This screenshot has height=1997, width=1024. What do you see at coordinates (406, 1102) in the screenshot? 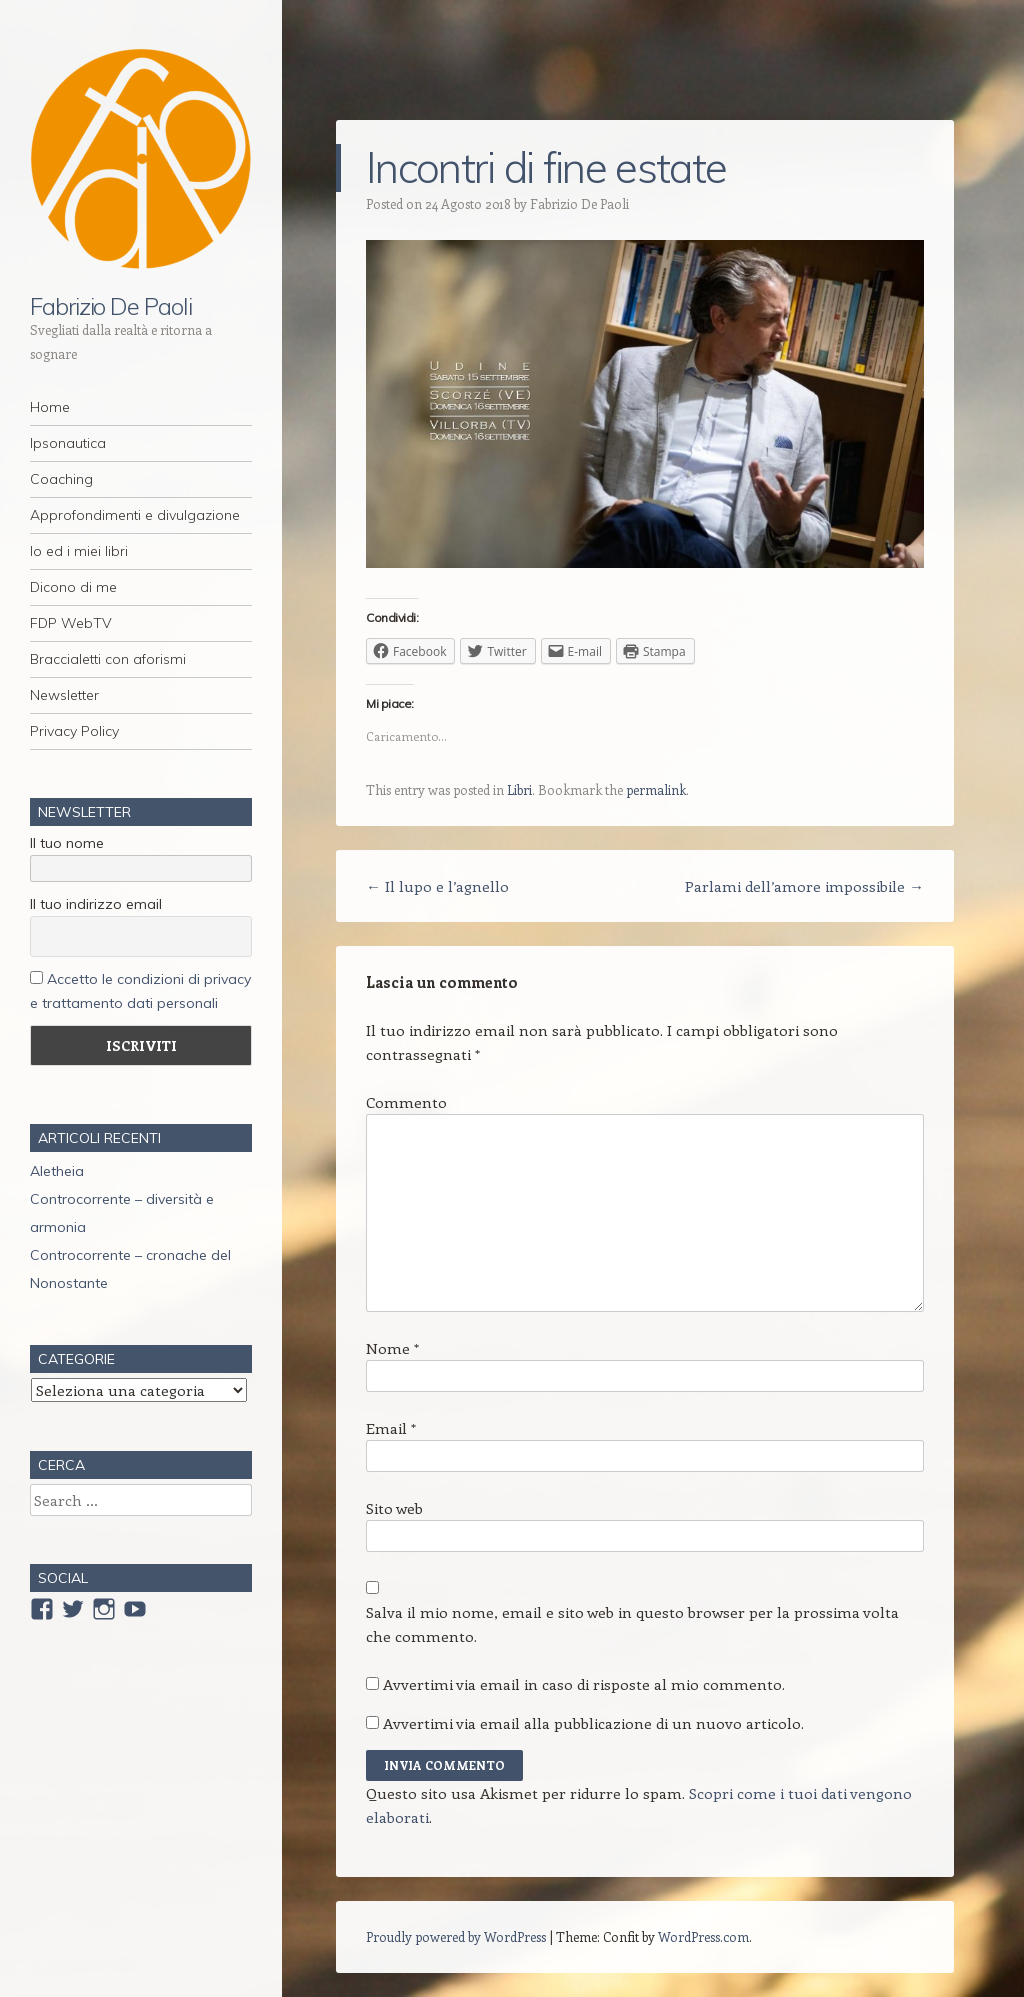
I see `Commento` at bounding box center [406, 1102].